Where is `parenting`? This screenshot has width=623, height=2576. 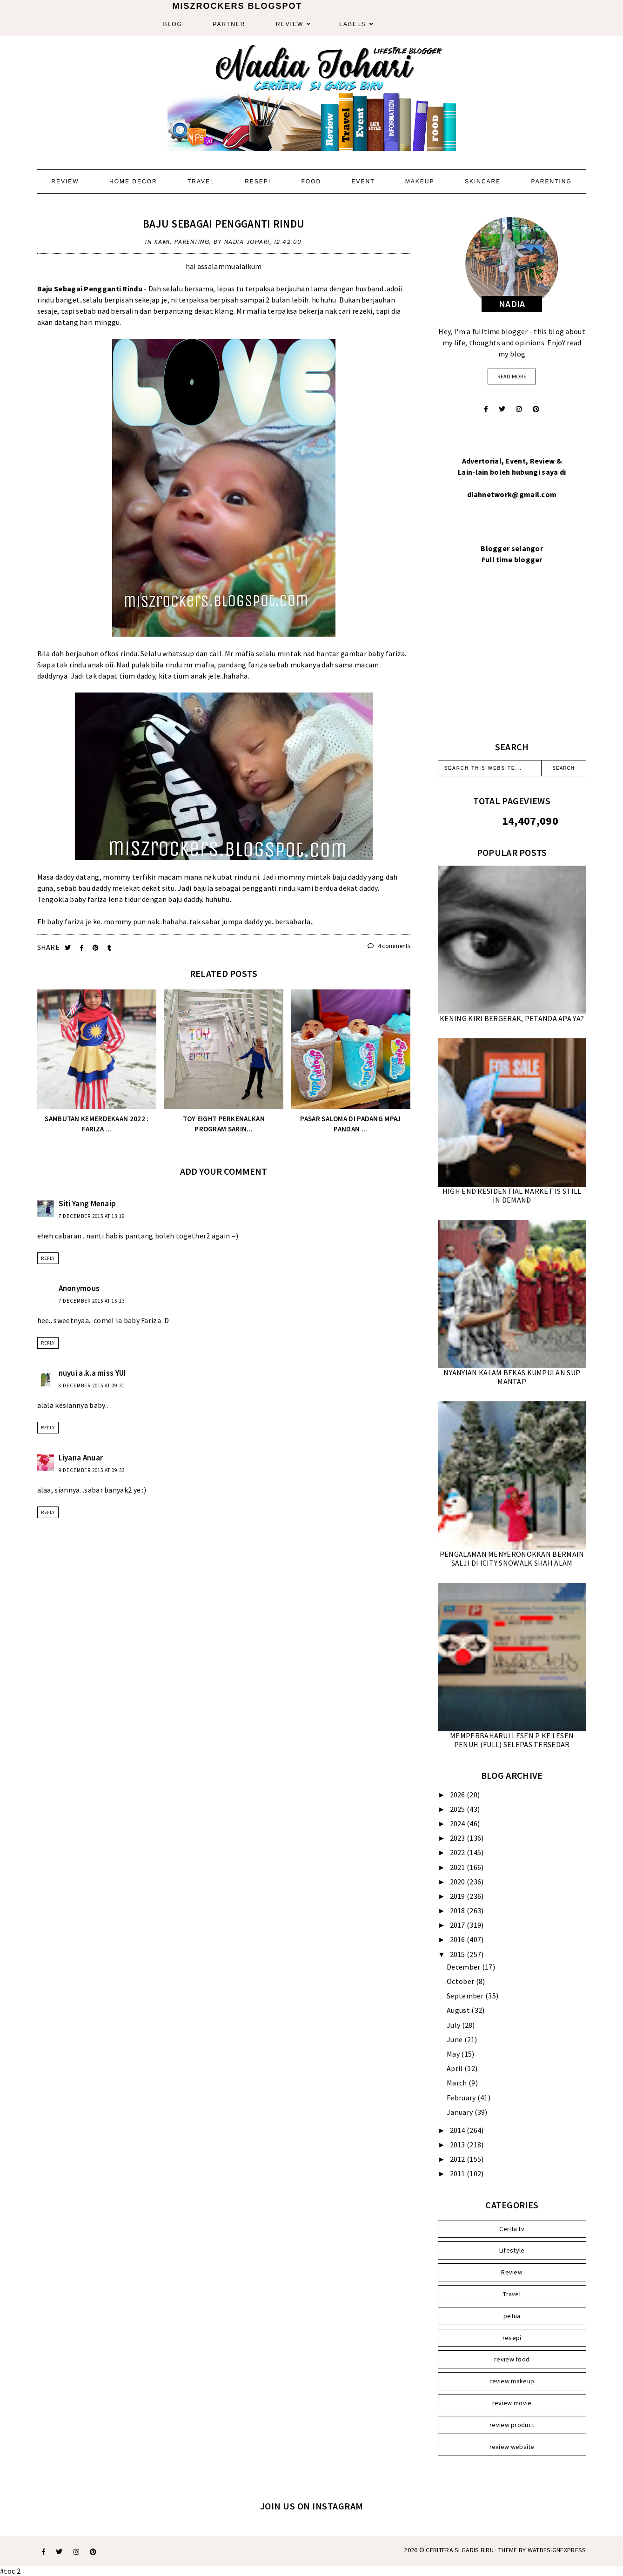
parenting is located at coordinates (192, 242).